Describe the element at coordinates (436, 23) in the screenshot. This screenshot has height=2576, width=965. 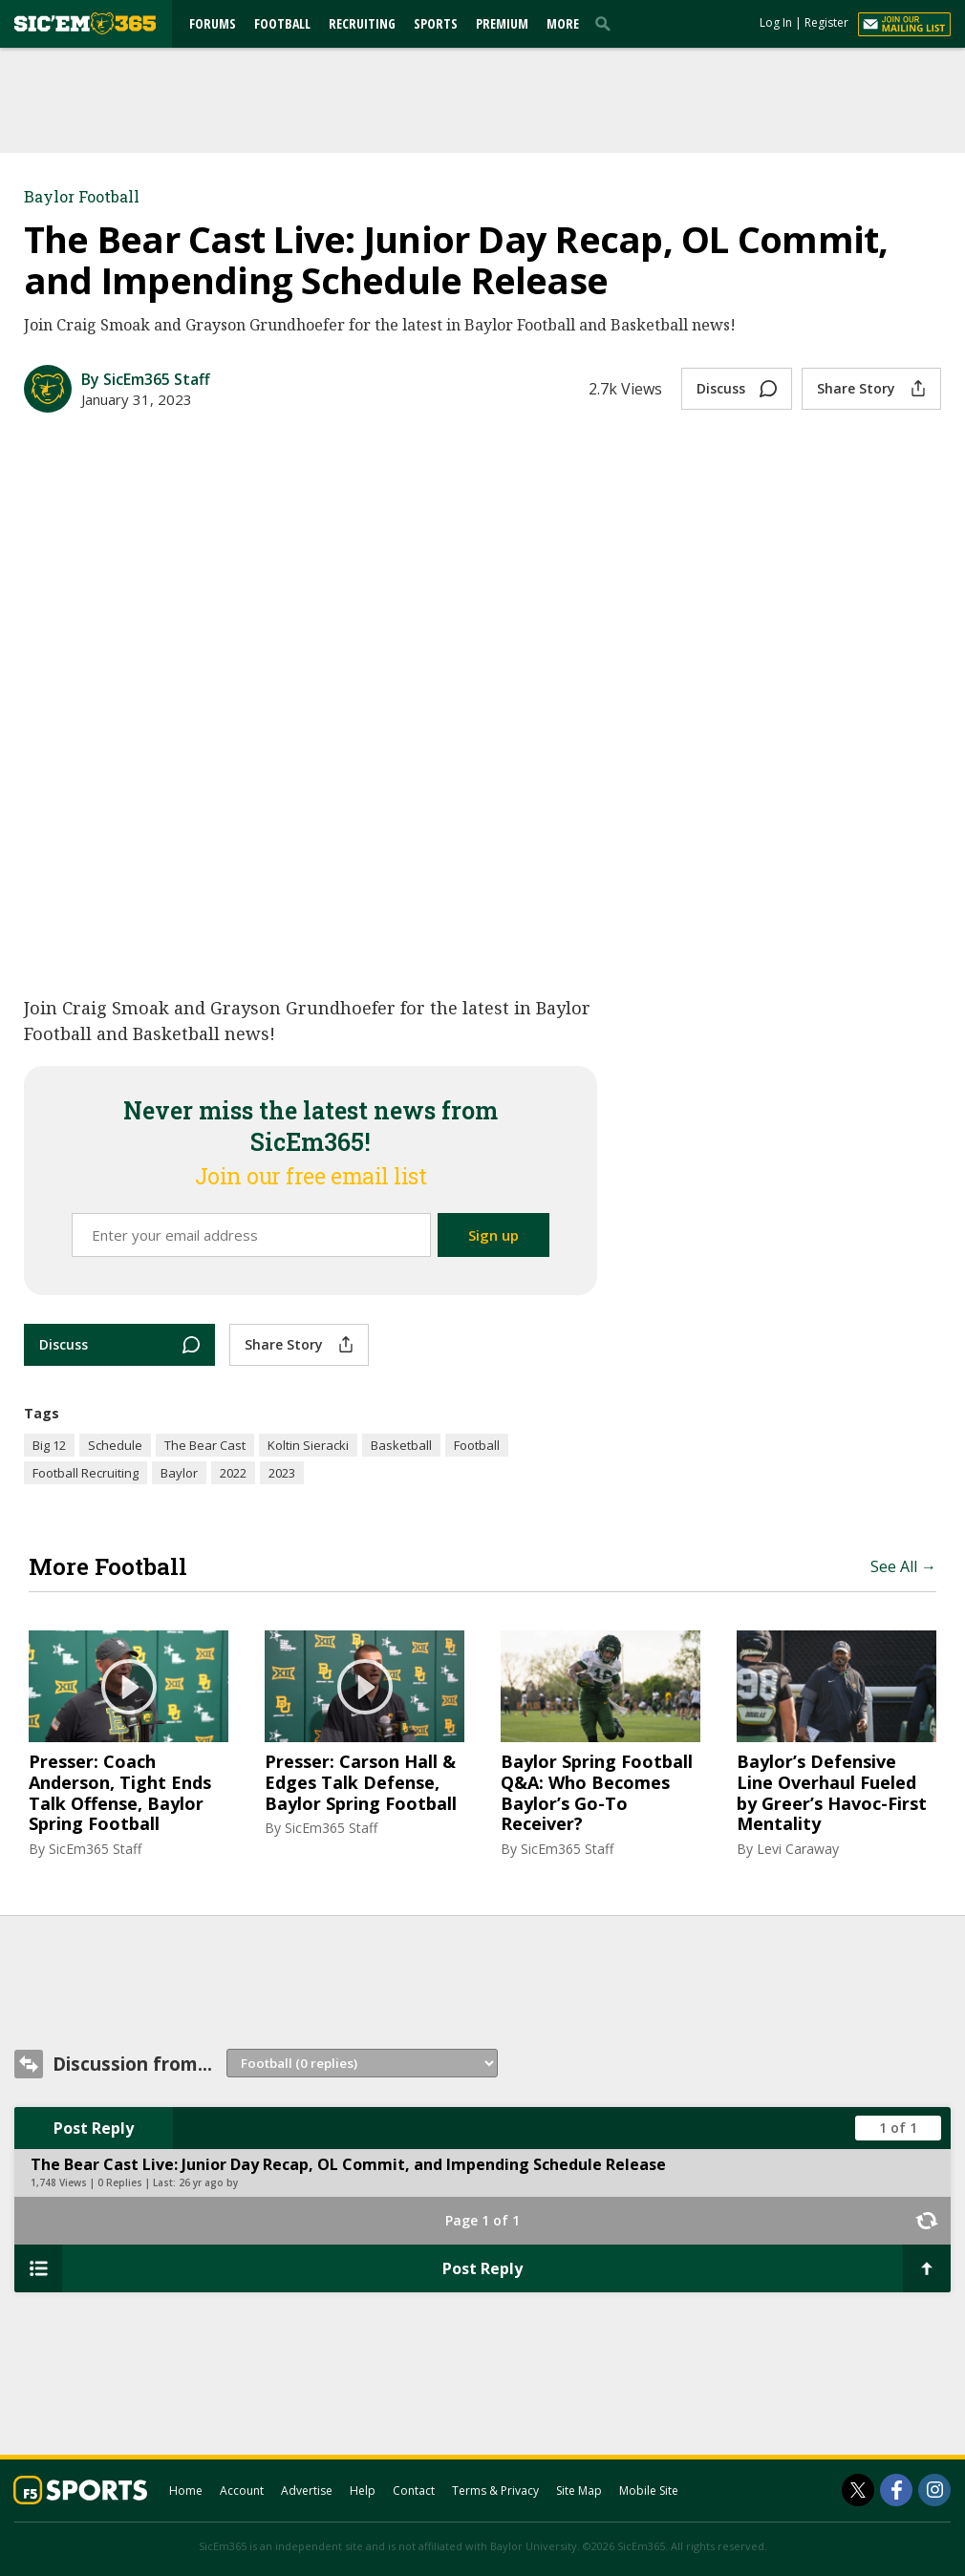
I see `Sports` at that location.